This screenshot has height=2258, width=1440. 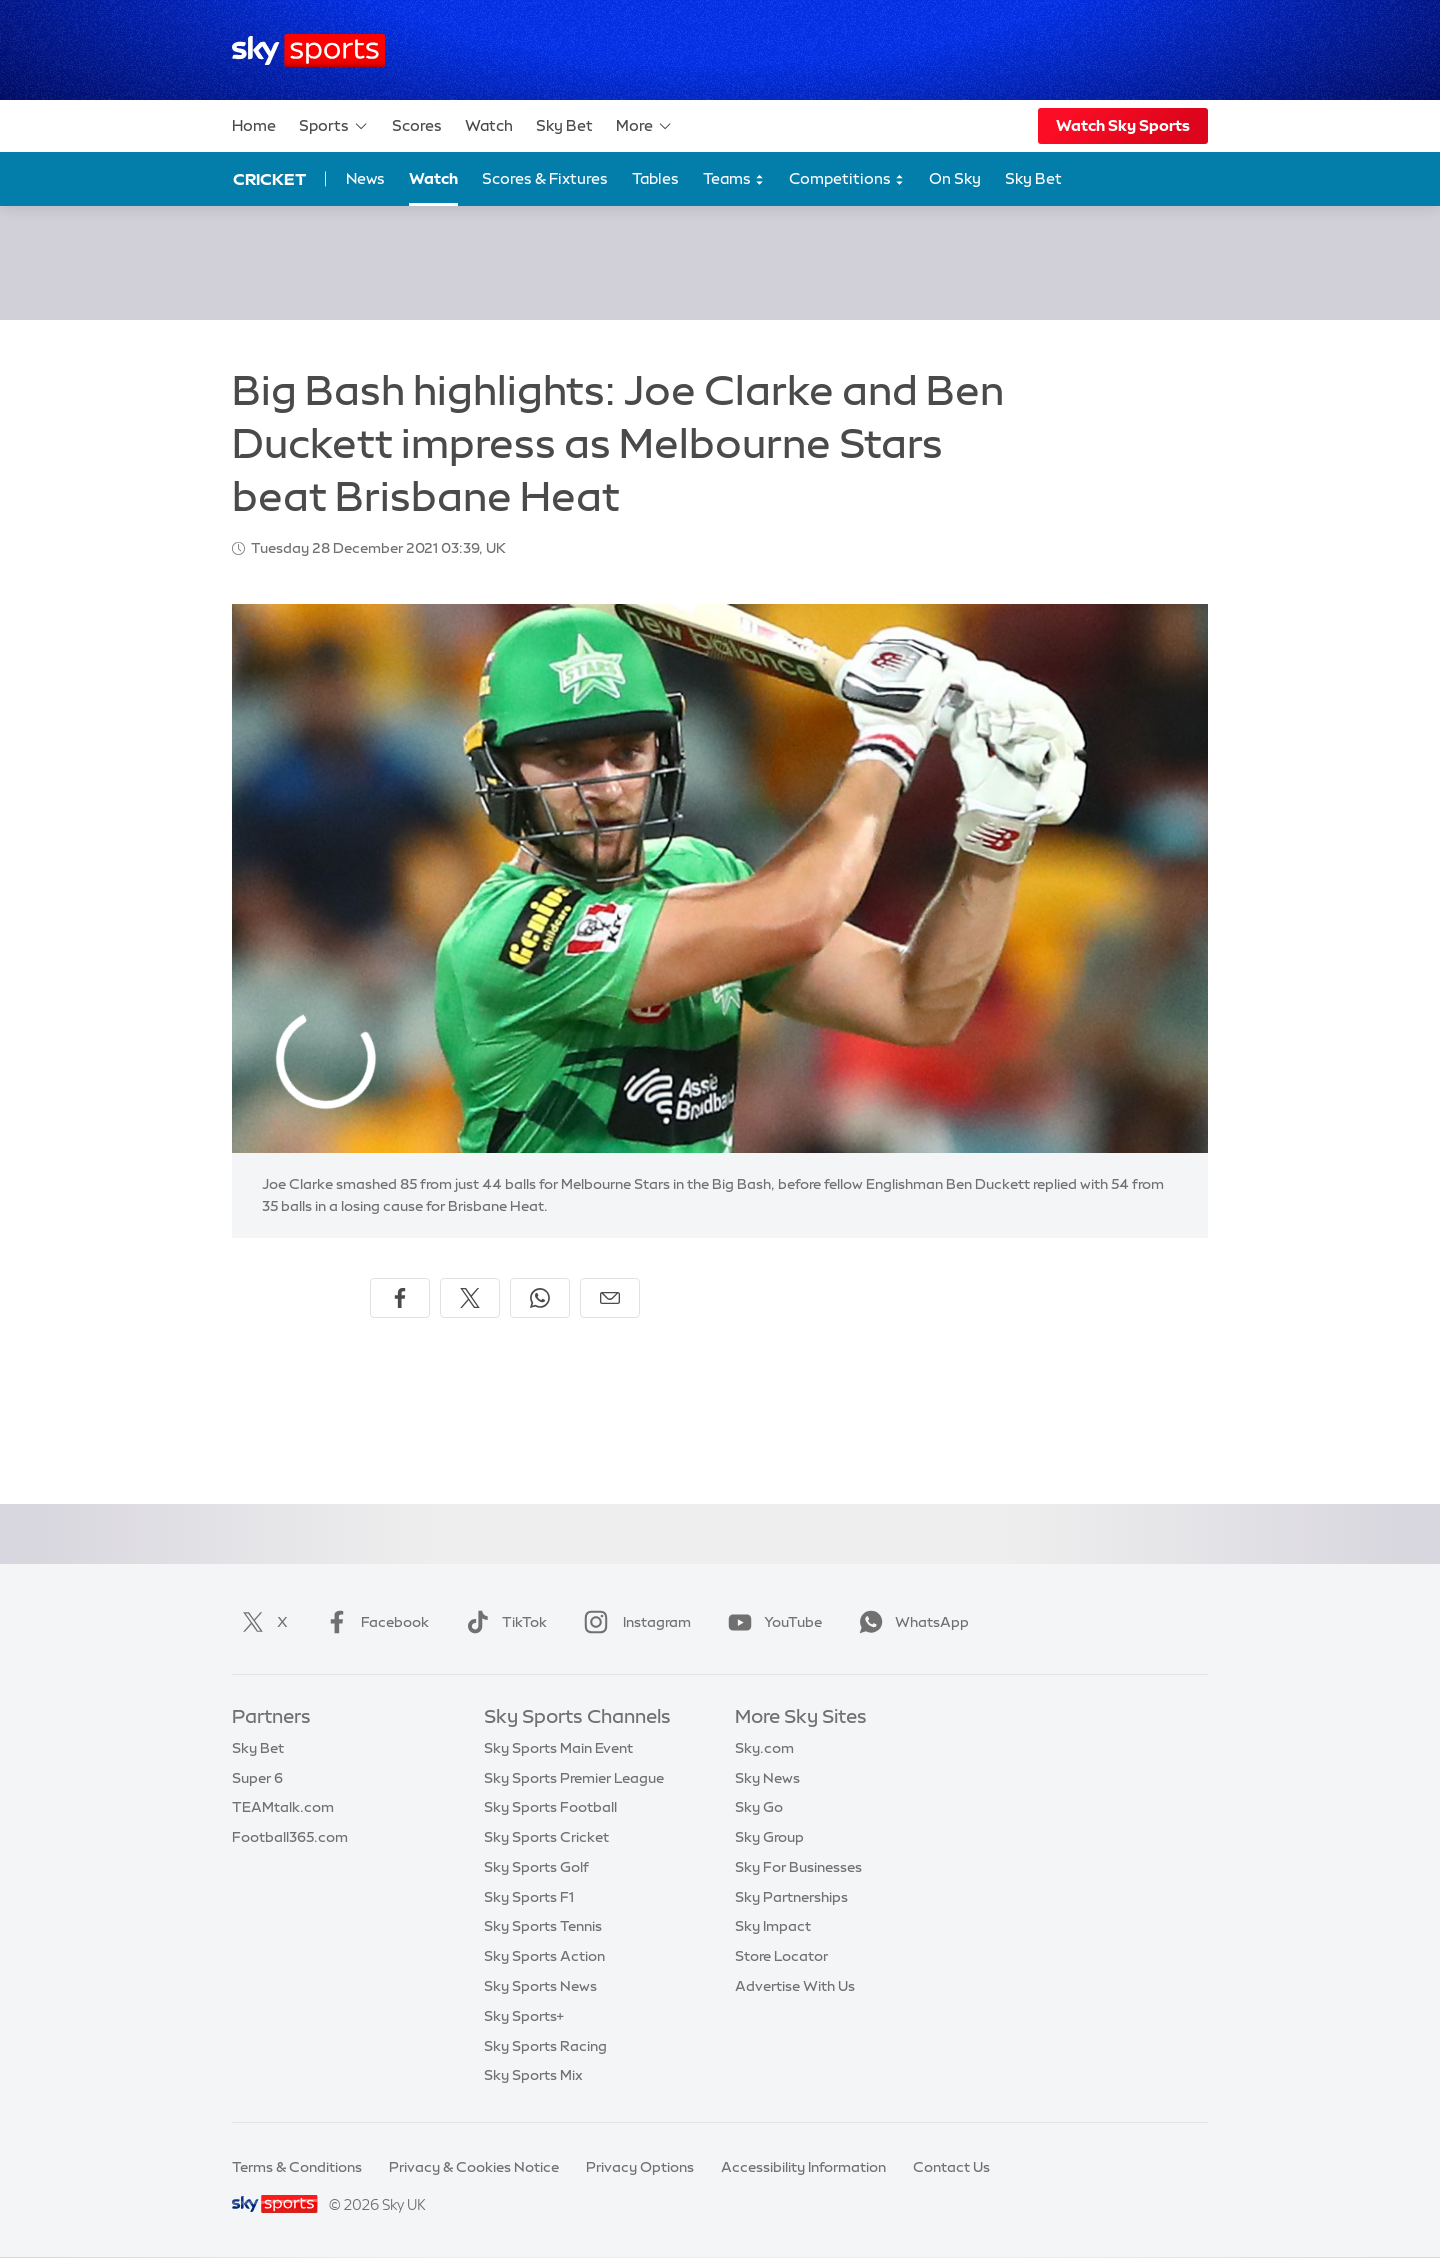 I want to click on [Share by email], so click(x=610, y=1298).